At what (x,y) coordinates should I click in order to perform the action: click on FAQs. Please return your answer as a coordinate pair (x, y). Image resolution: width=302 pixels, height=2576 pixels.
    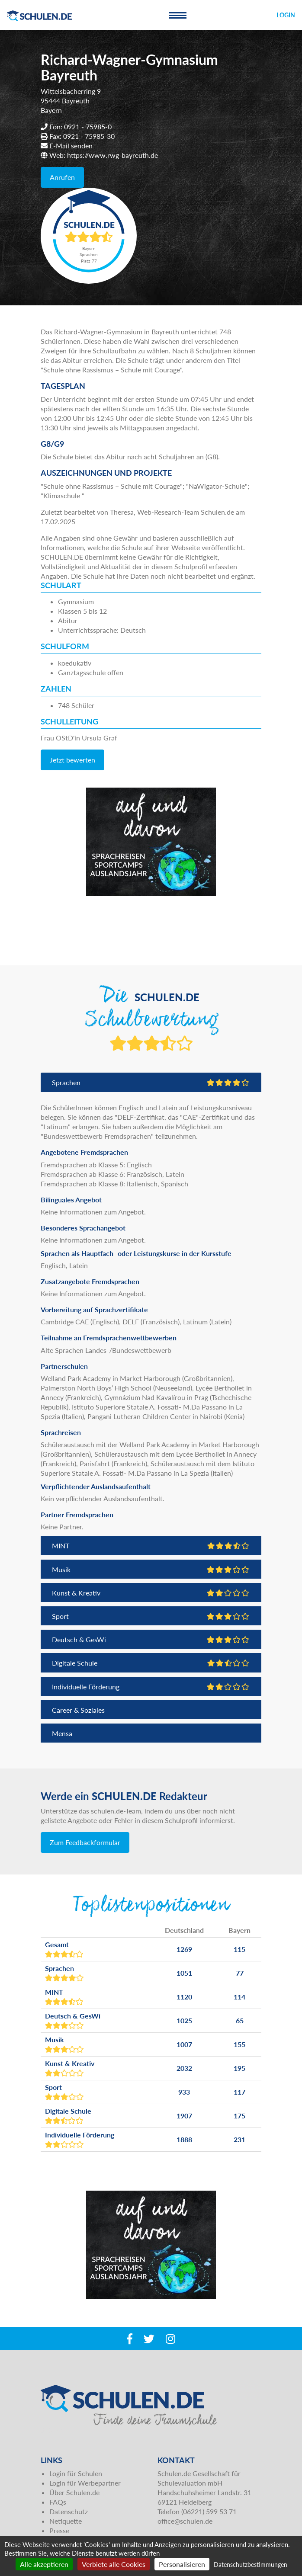
    Looking at the image, I should click on (57, 2502).